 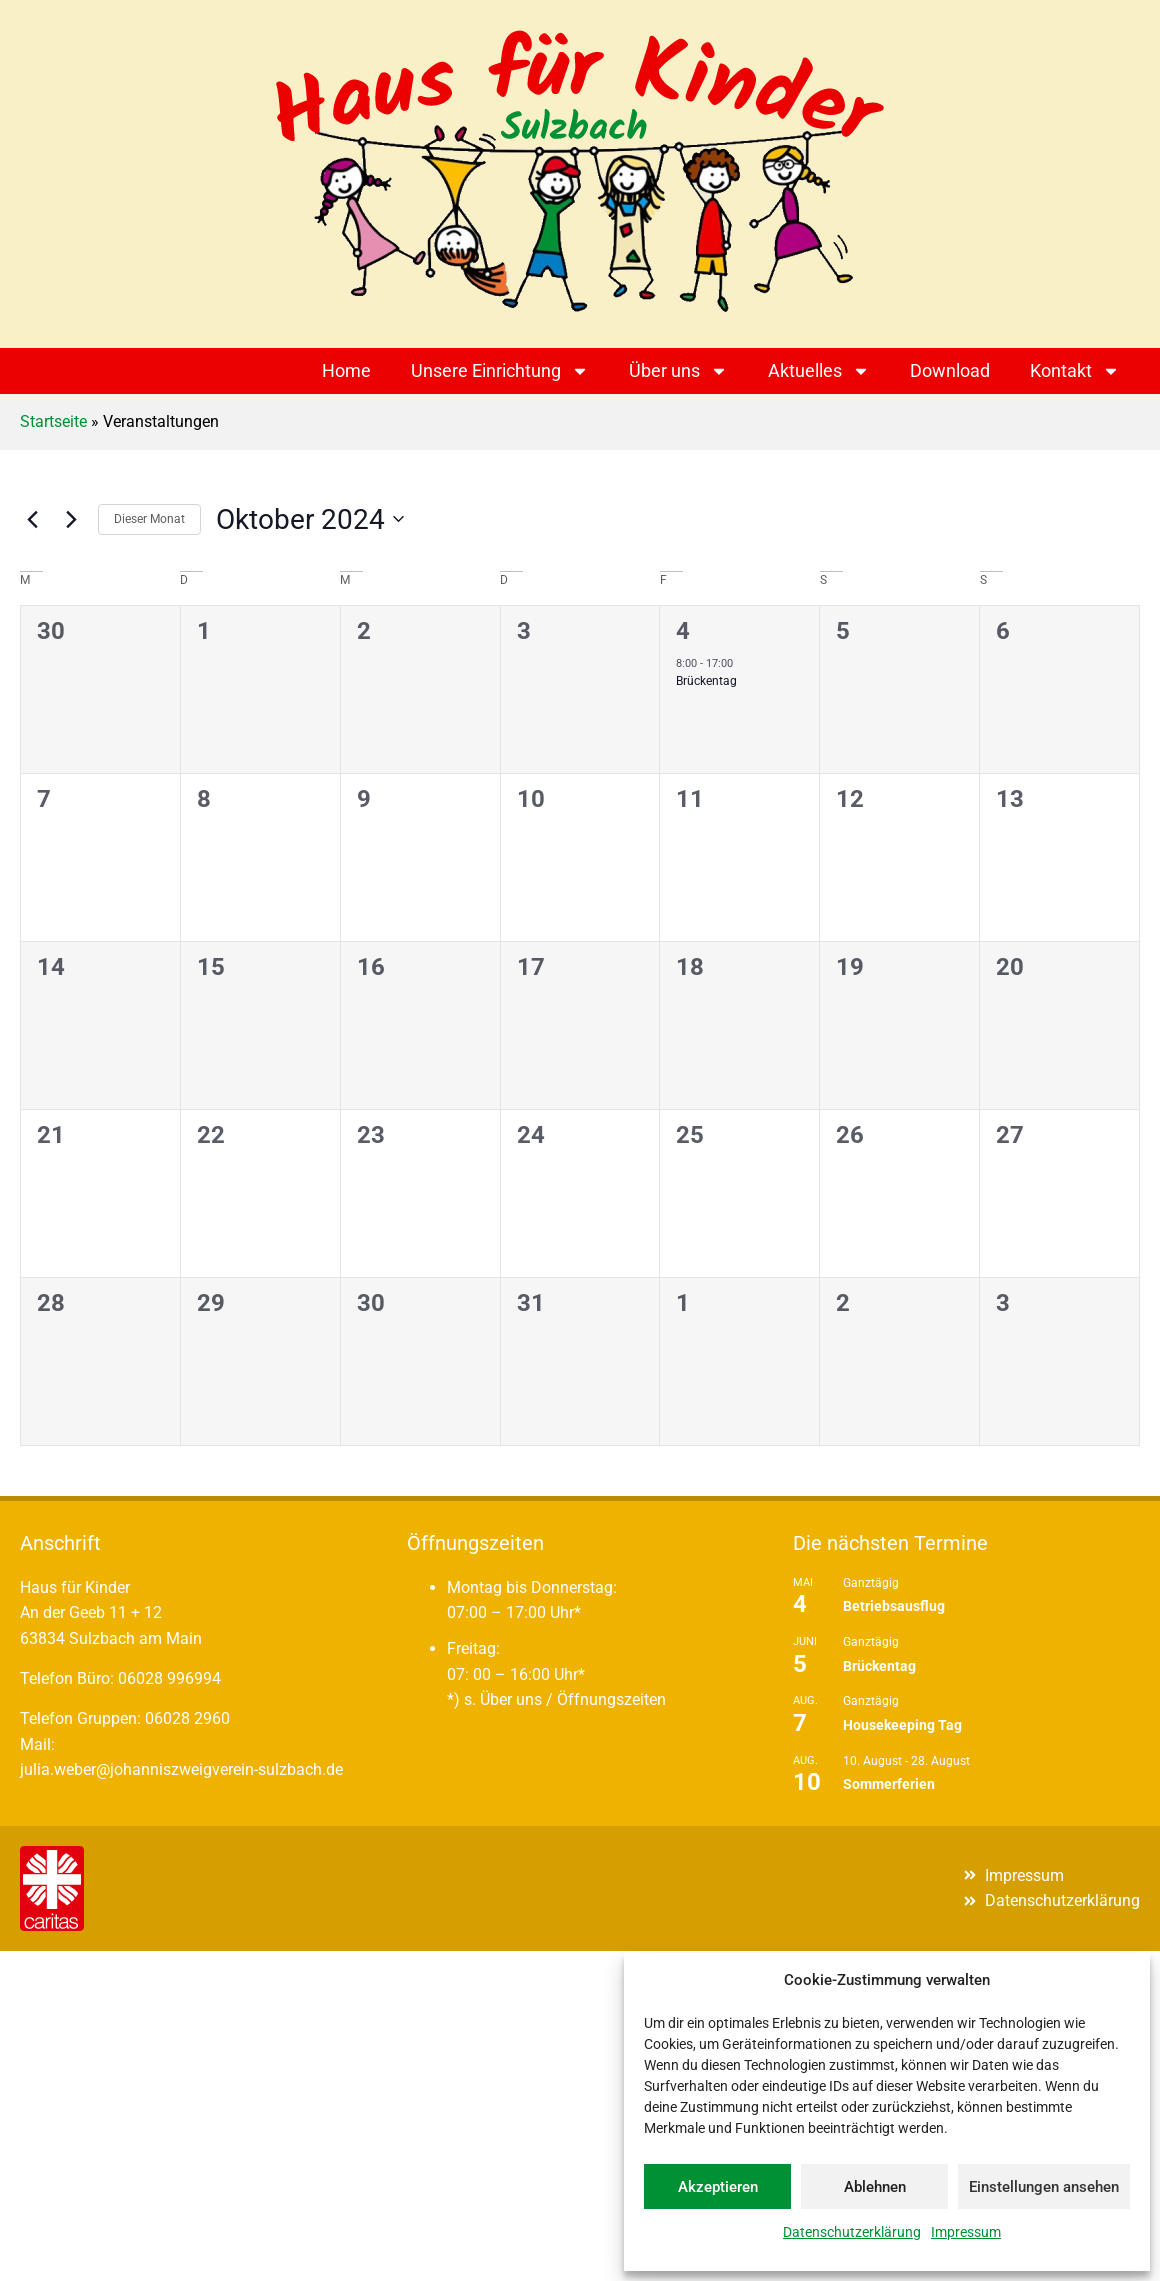 What do you see at coordinates (678, 371) in the screenshot?
I see `Über uns` at bounding box center [678, 371].